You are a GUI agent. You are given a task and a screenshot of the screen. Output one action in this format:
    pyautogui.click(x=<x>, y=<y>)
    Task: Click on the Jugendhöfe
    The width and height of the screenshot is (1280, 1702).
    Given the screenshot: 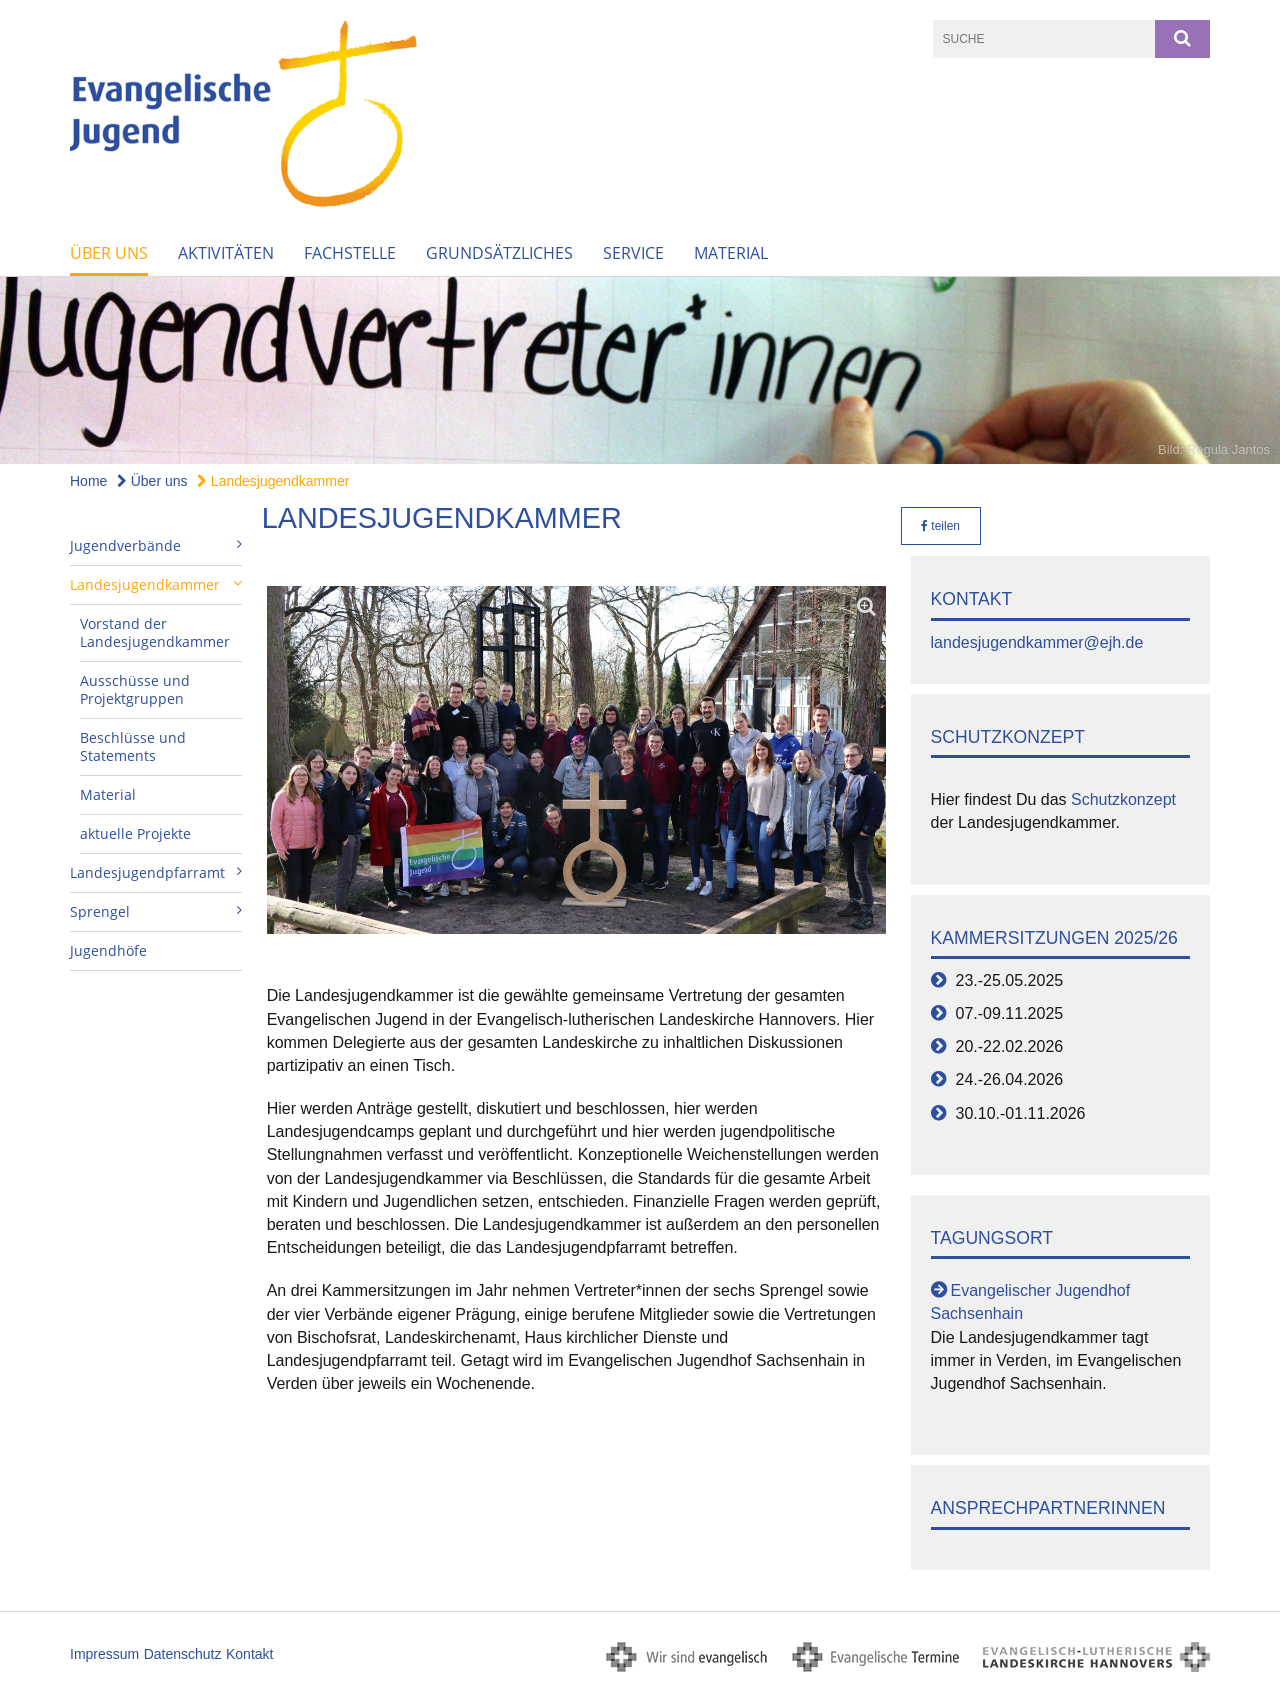 What is the action you would take?
    pyautogui.click(x=108, y=950)
    